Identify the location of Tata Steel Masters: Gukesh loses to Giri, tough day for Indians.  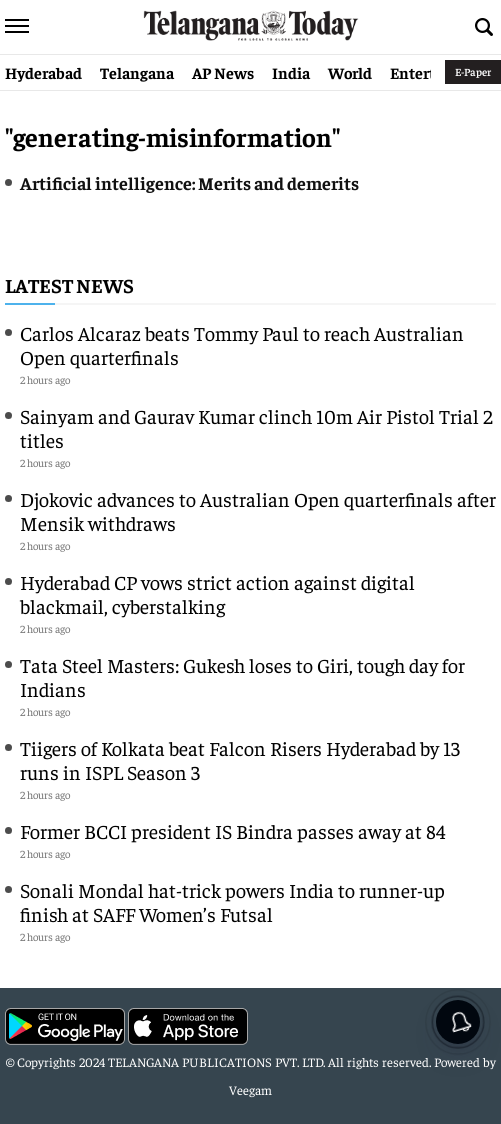
(242, 676).